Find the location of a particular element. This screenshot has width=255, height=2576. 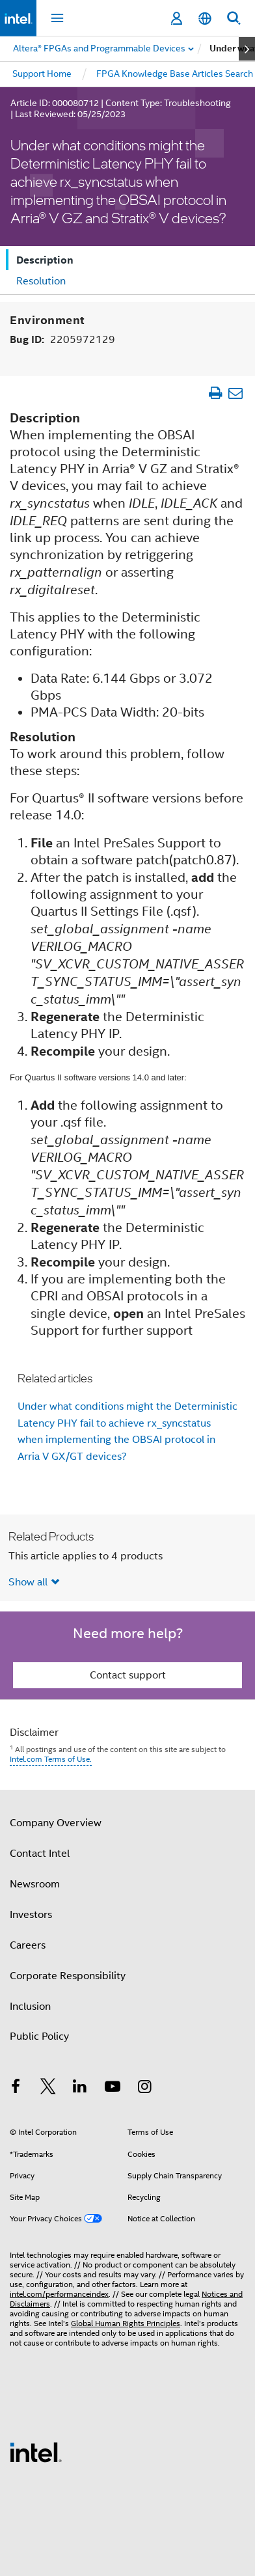

[Intel on LinkedIn] is located at coordinates (80, 2088).